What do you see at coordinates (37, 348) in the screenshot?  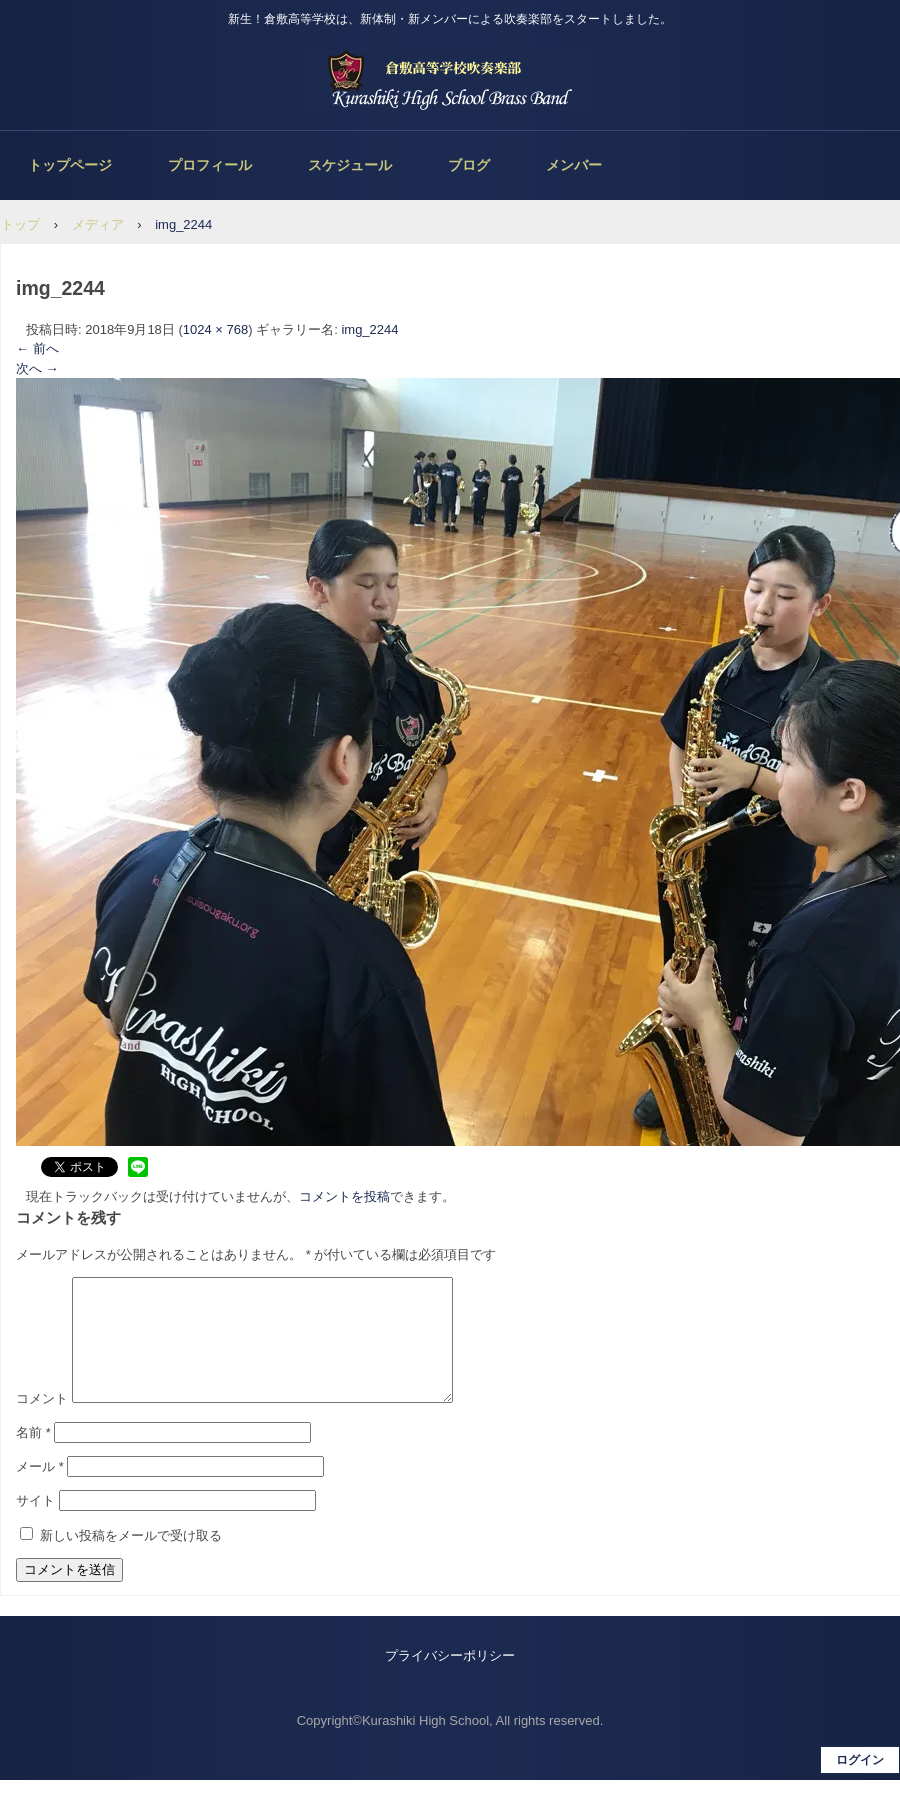 I see `← 前へ` at bounding box center [37, 348].